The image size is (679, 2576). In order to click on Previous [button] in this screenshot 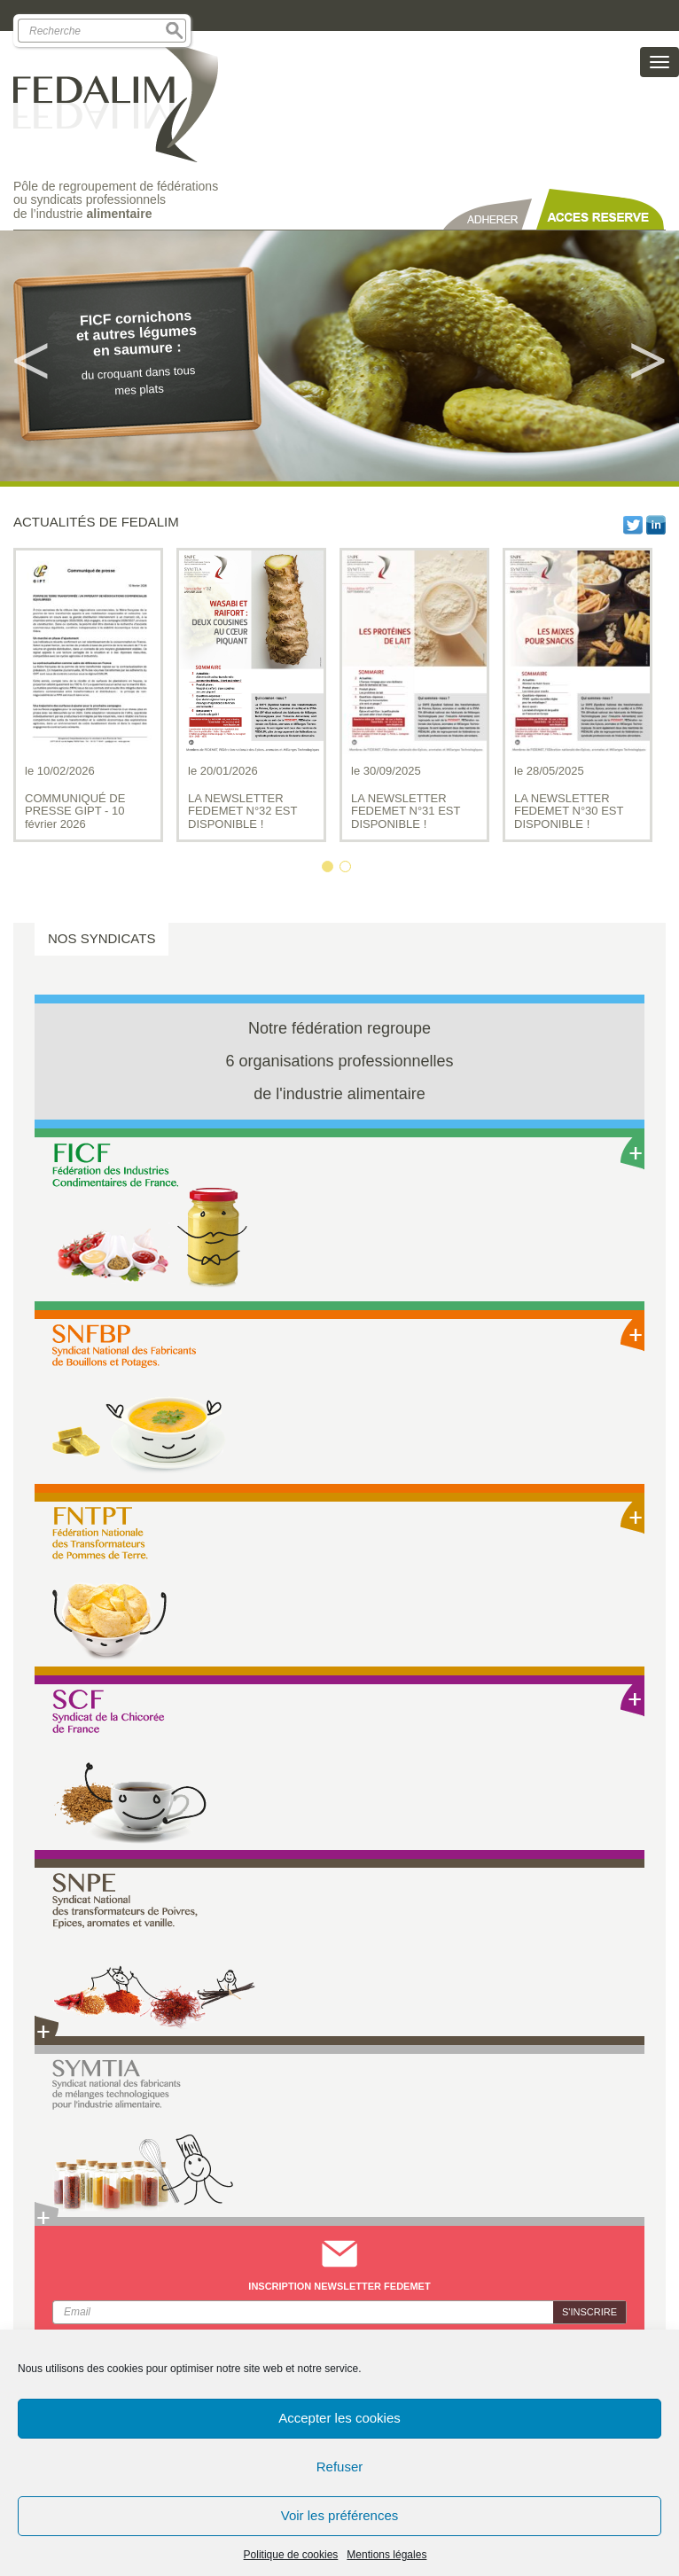, I will do `click(31, 356)`.